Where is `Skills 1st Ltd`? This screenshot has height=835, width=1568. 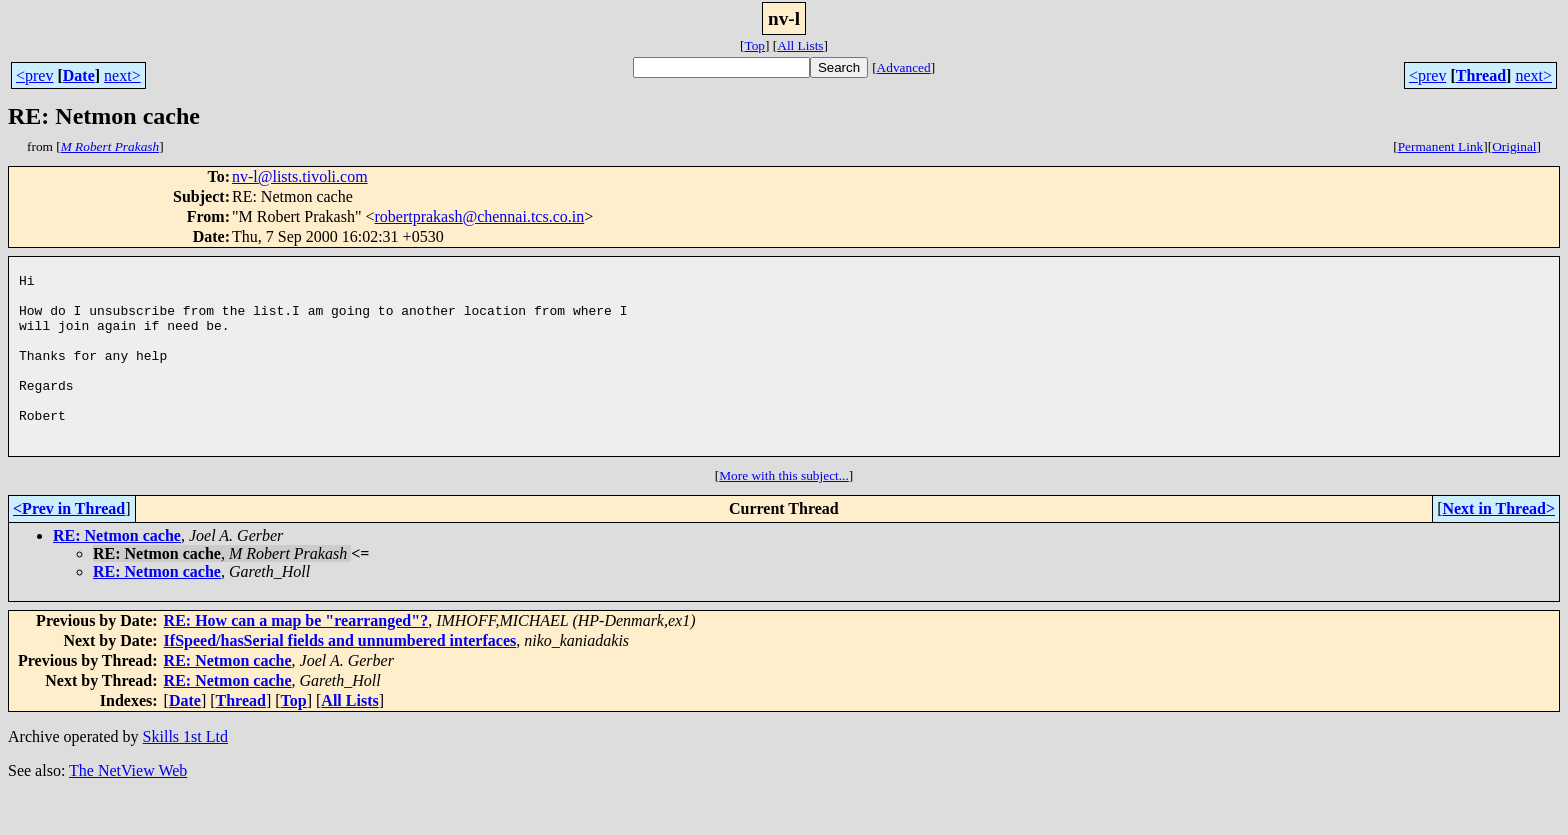
Skills 1st Ltd is located at coordinates (185, 775).